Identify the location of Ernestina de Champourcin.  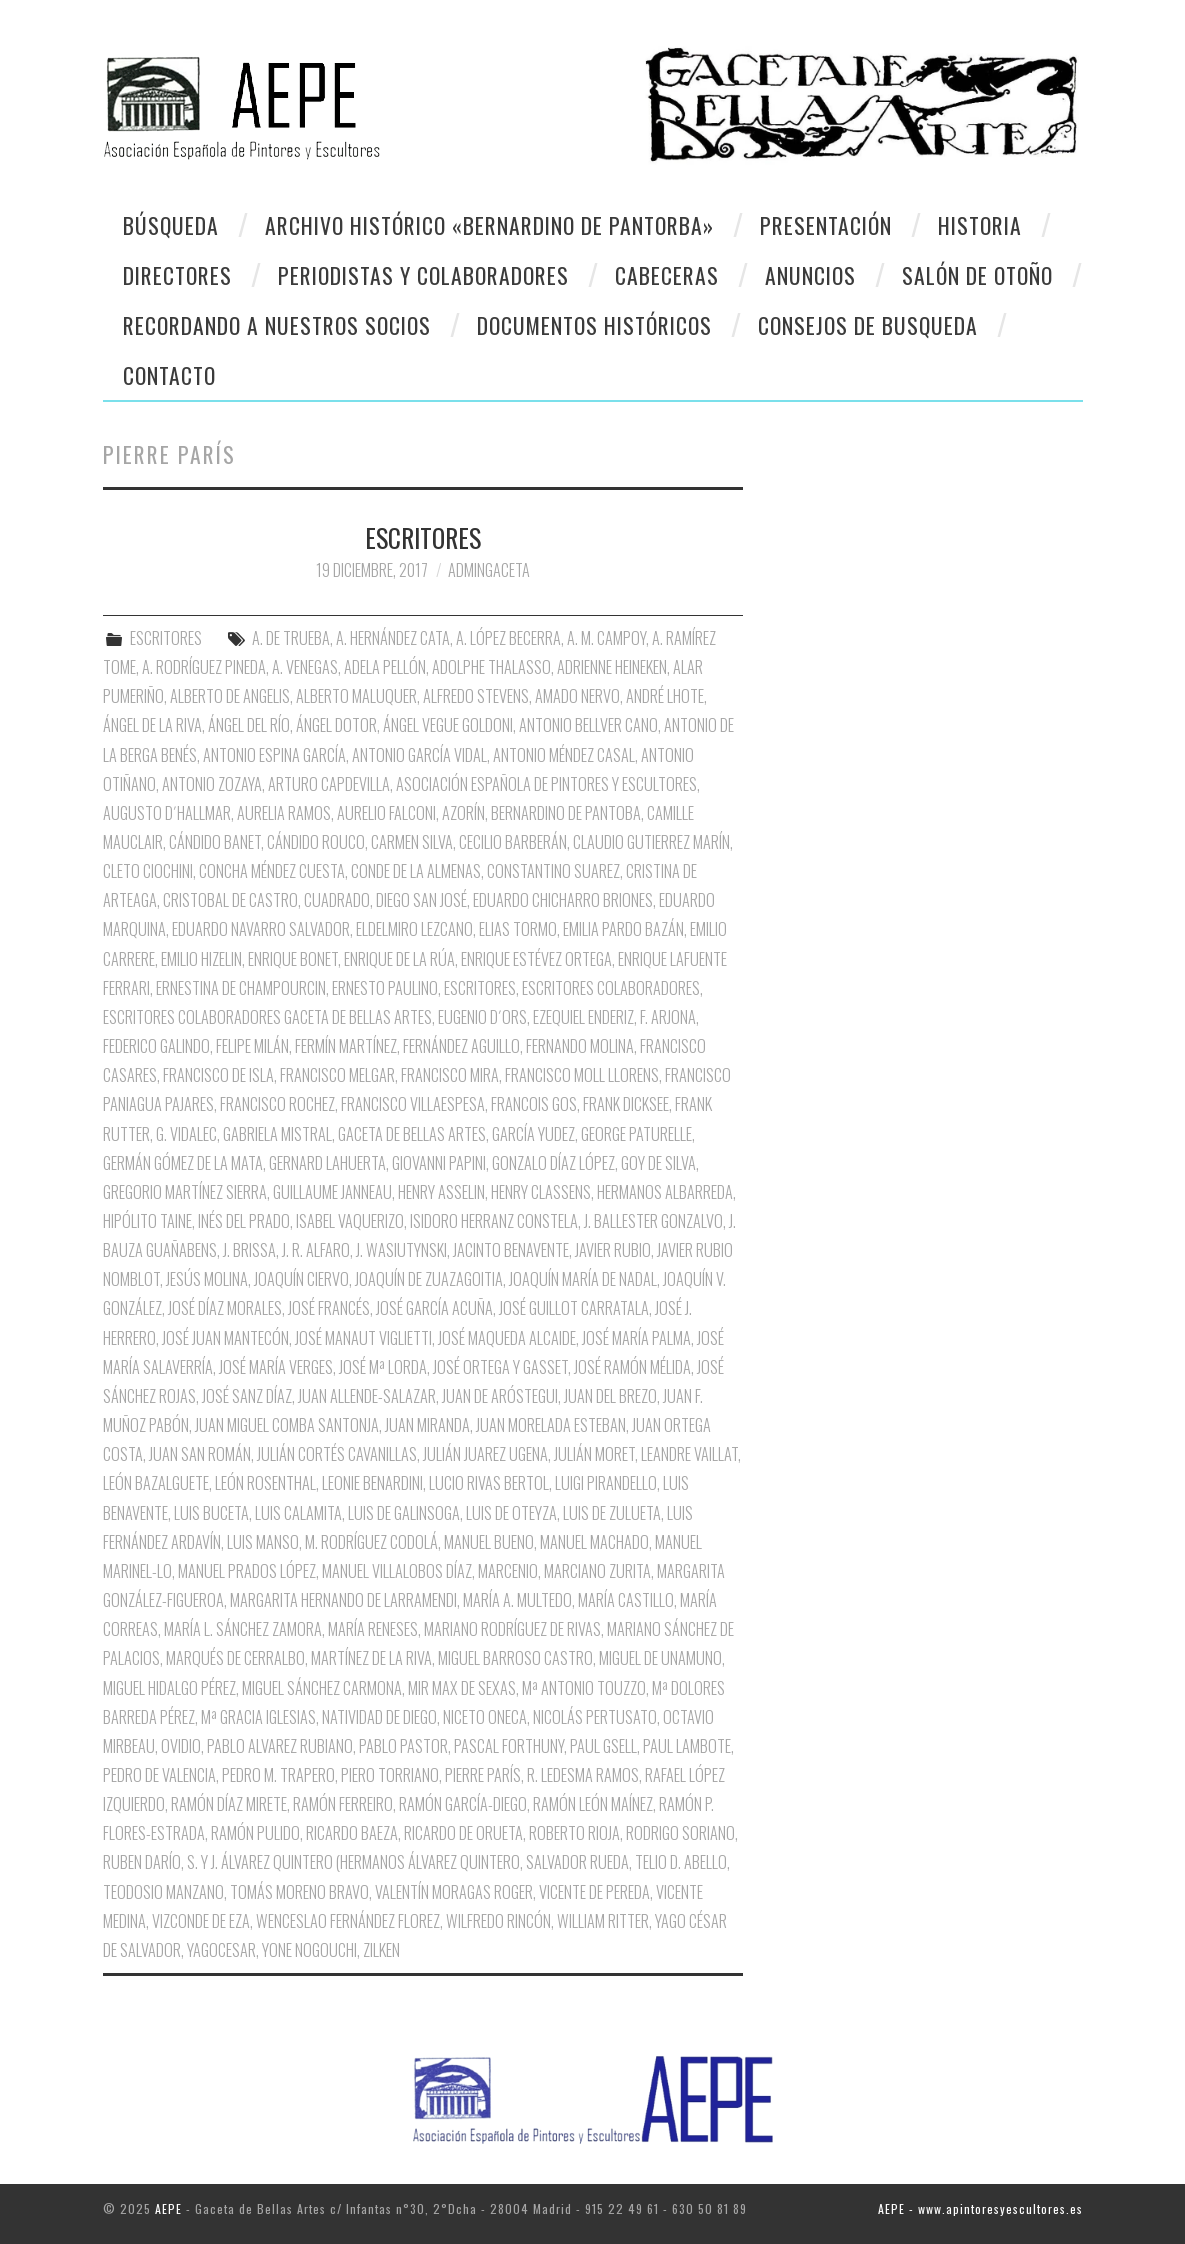
(241, 988).